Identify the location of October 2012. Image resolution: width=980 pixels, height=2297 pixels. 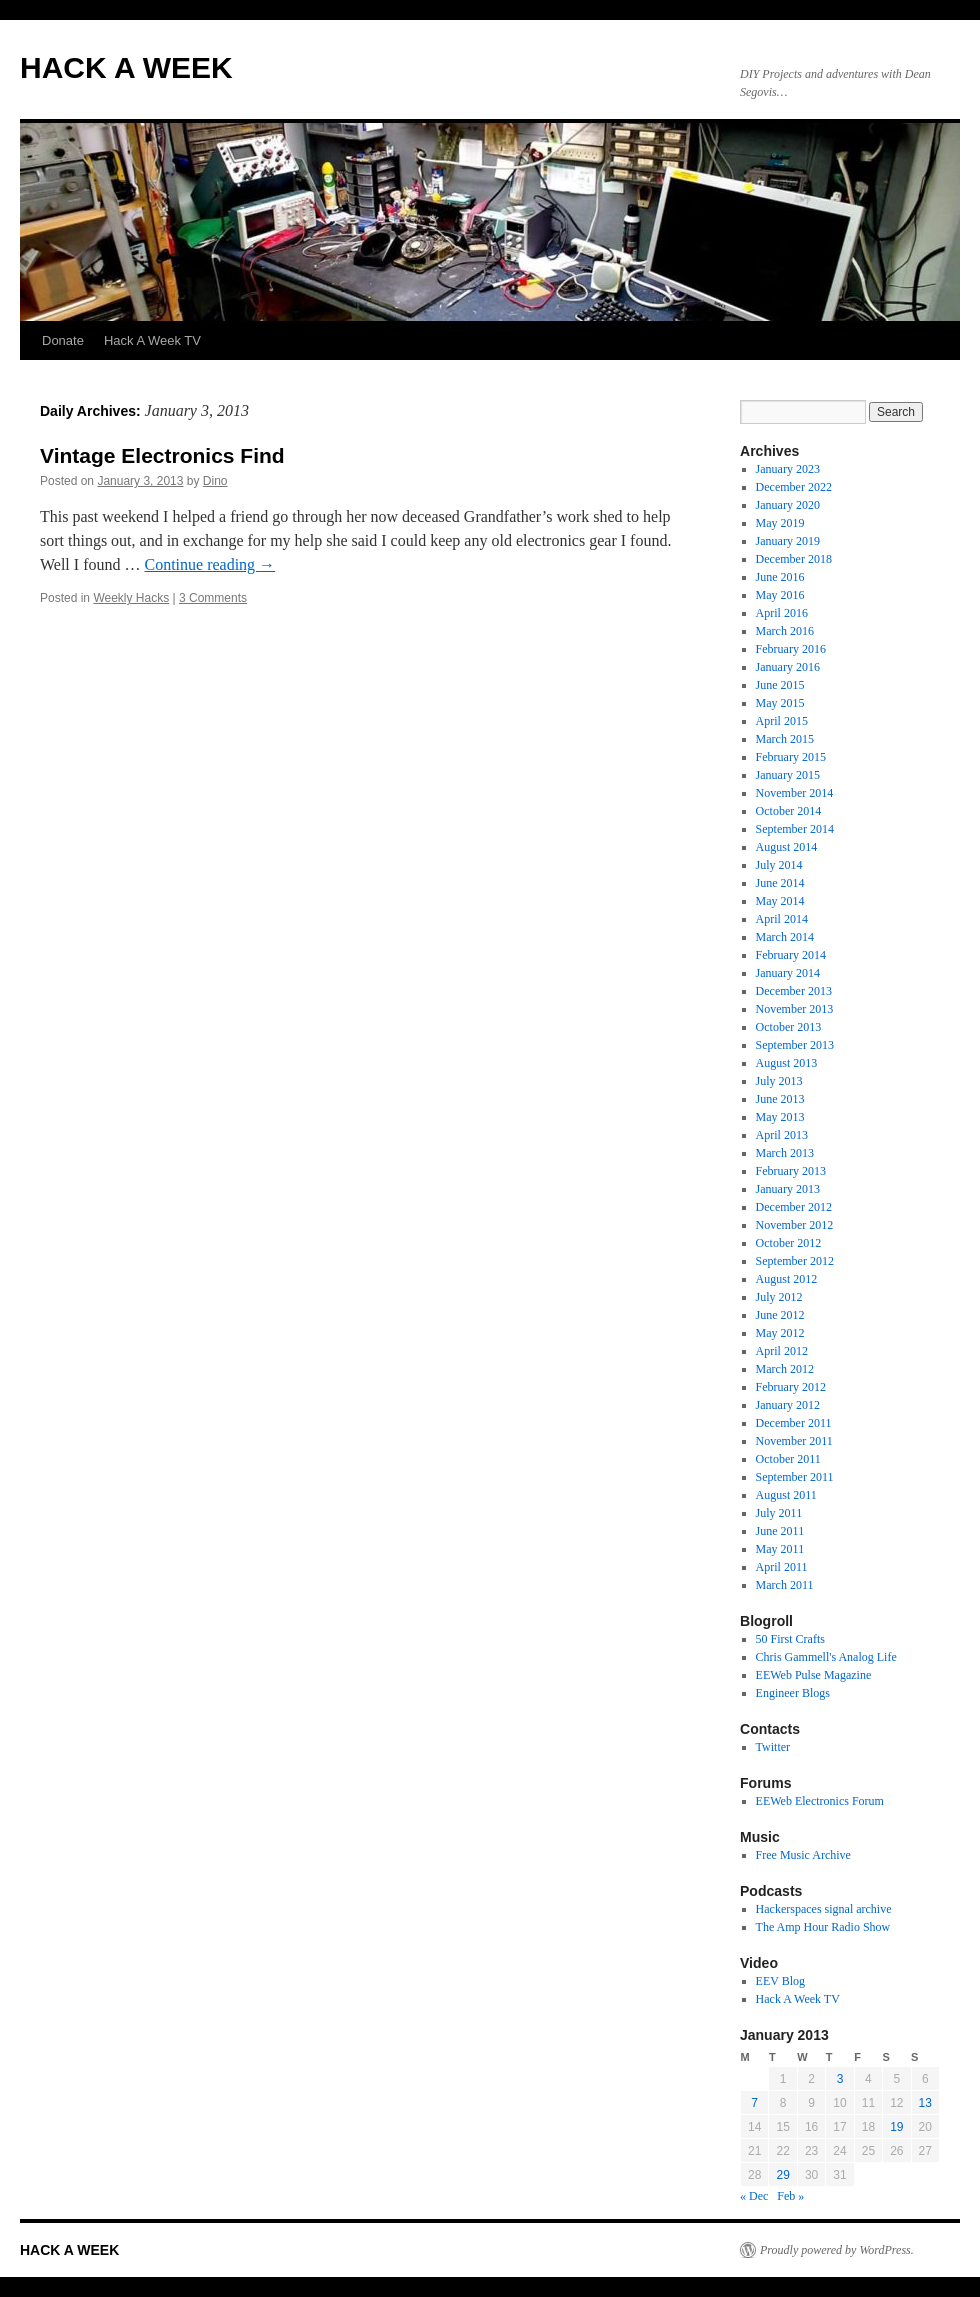
(789, 1243).